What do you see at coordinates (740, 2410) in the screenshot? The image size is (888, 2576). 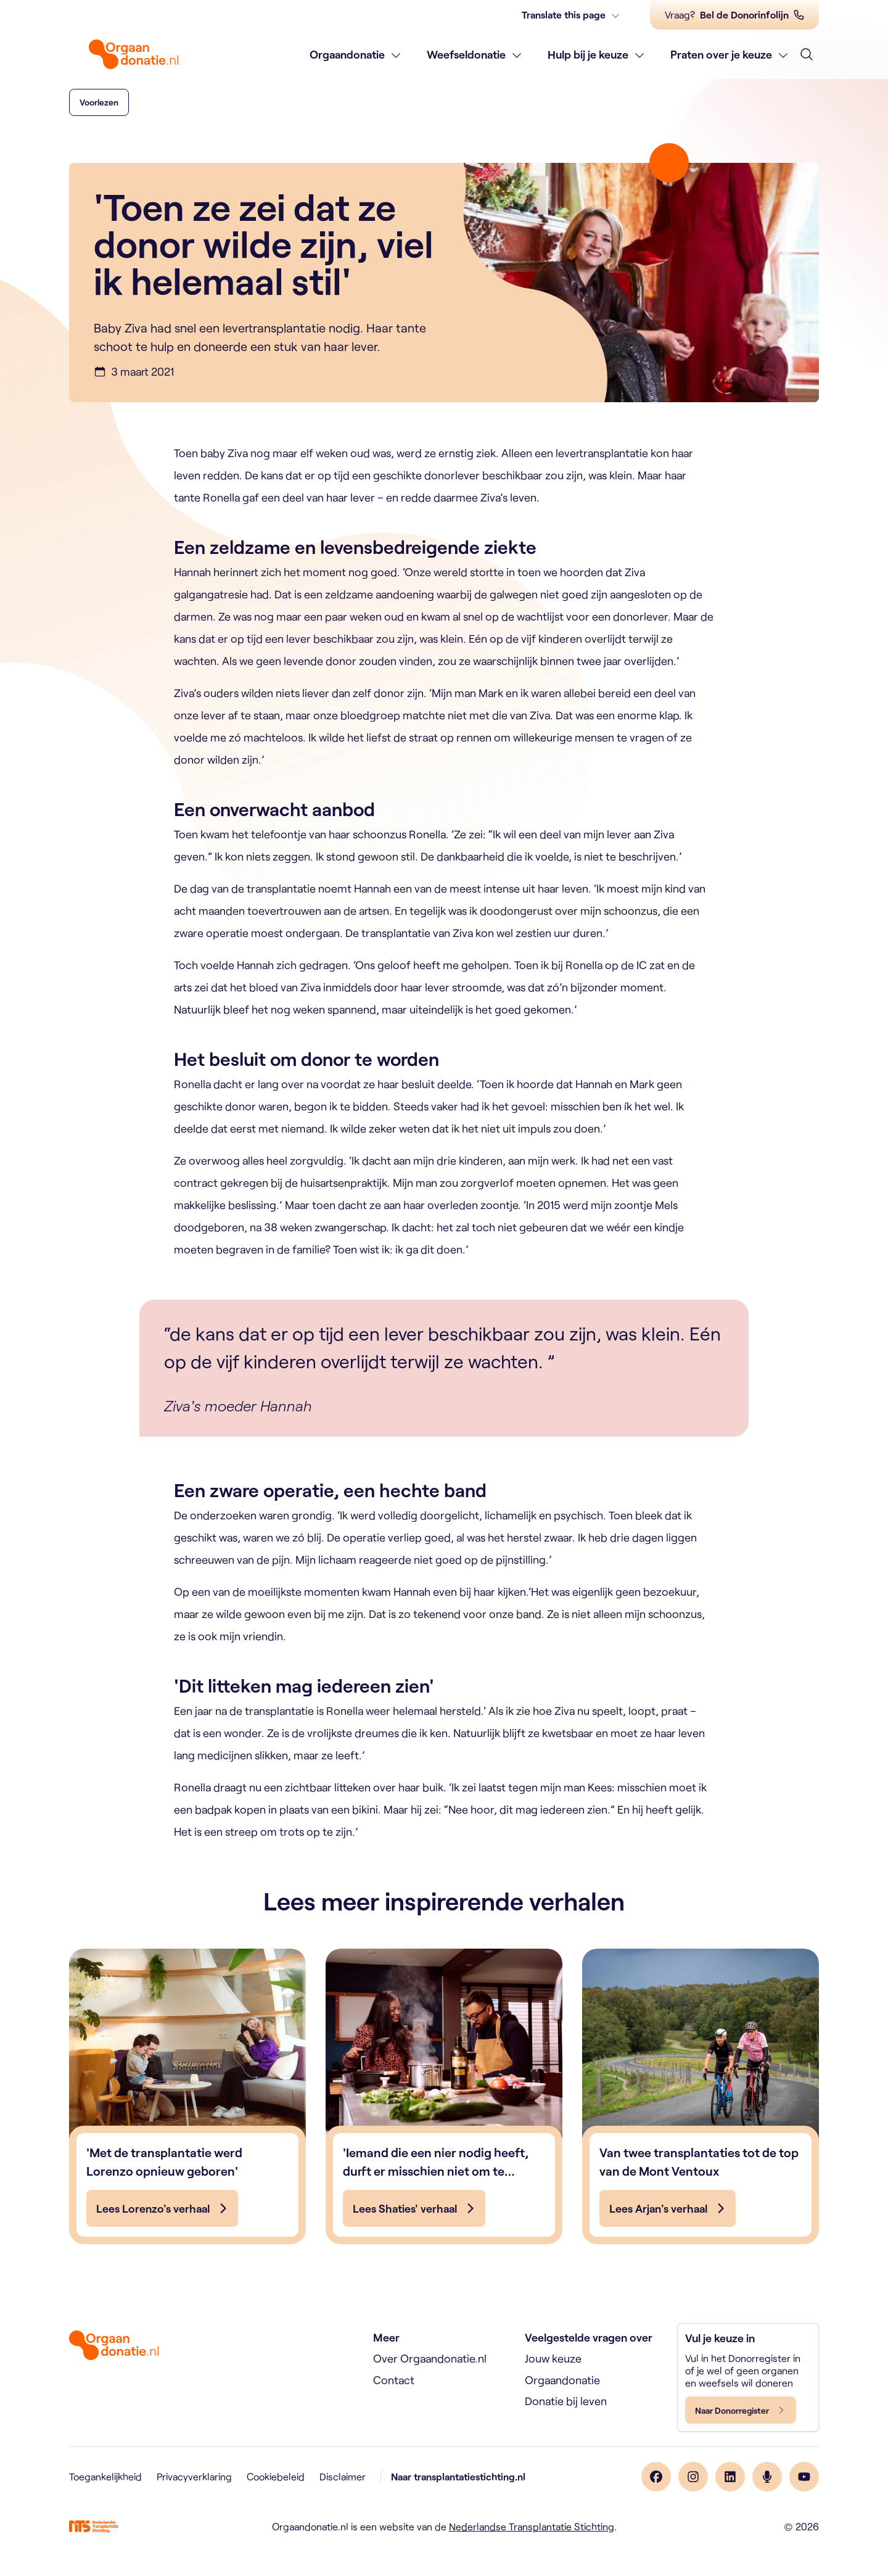 I see `[Naar Donorregister]` at bounding box center [740, 2410].